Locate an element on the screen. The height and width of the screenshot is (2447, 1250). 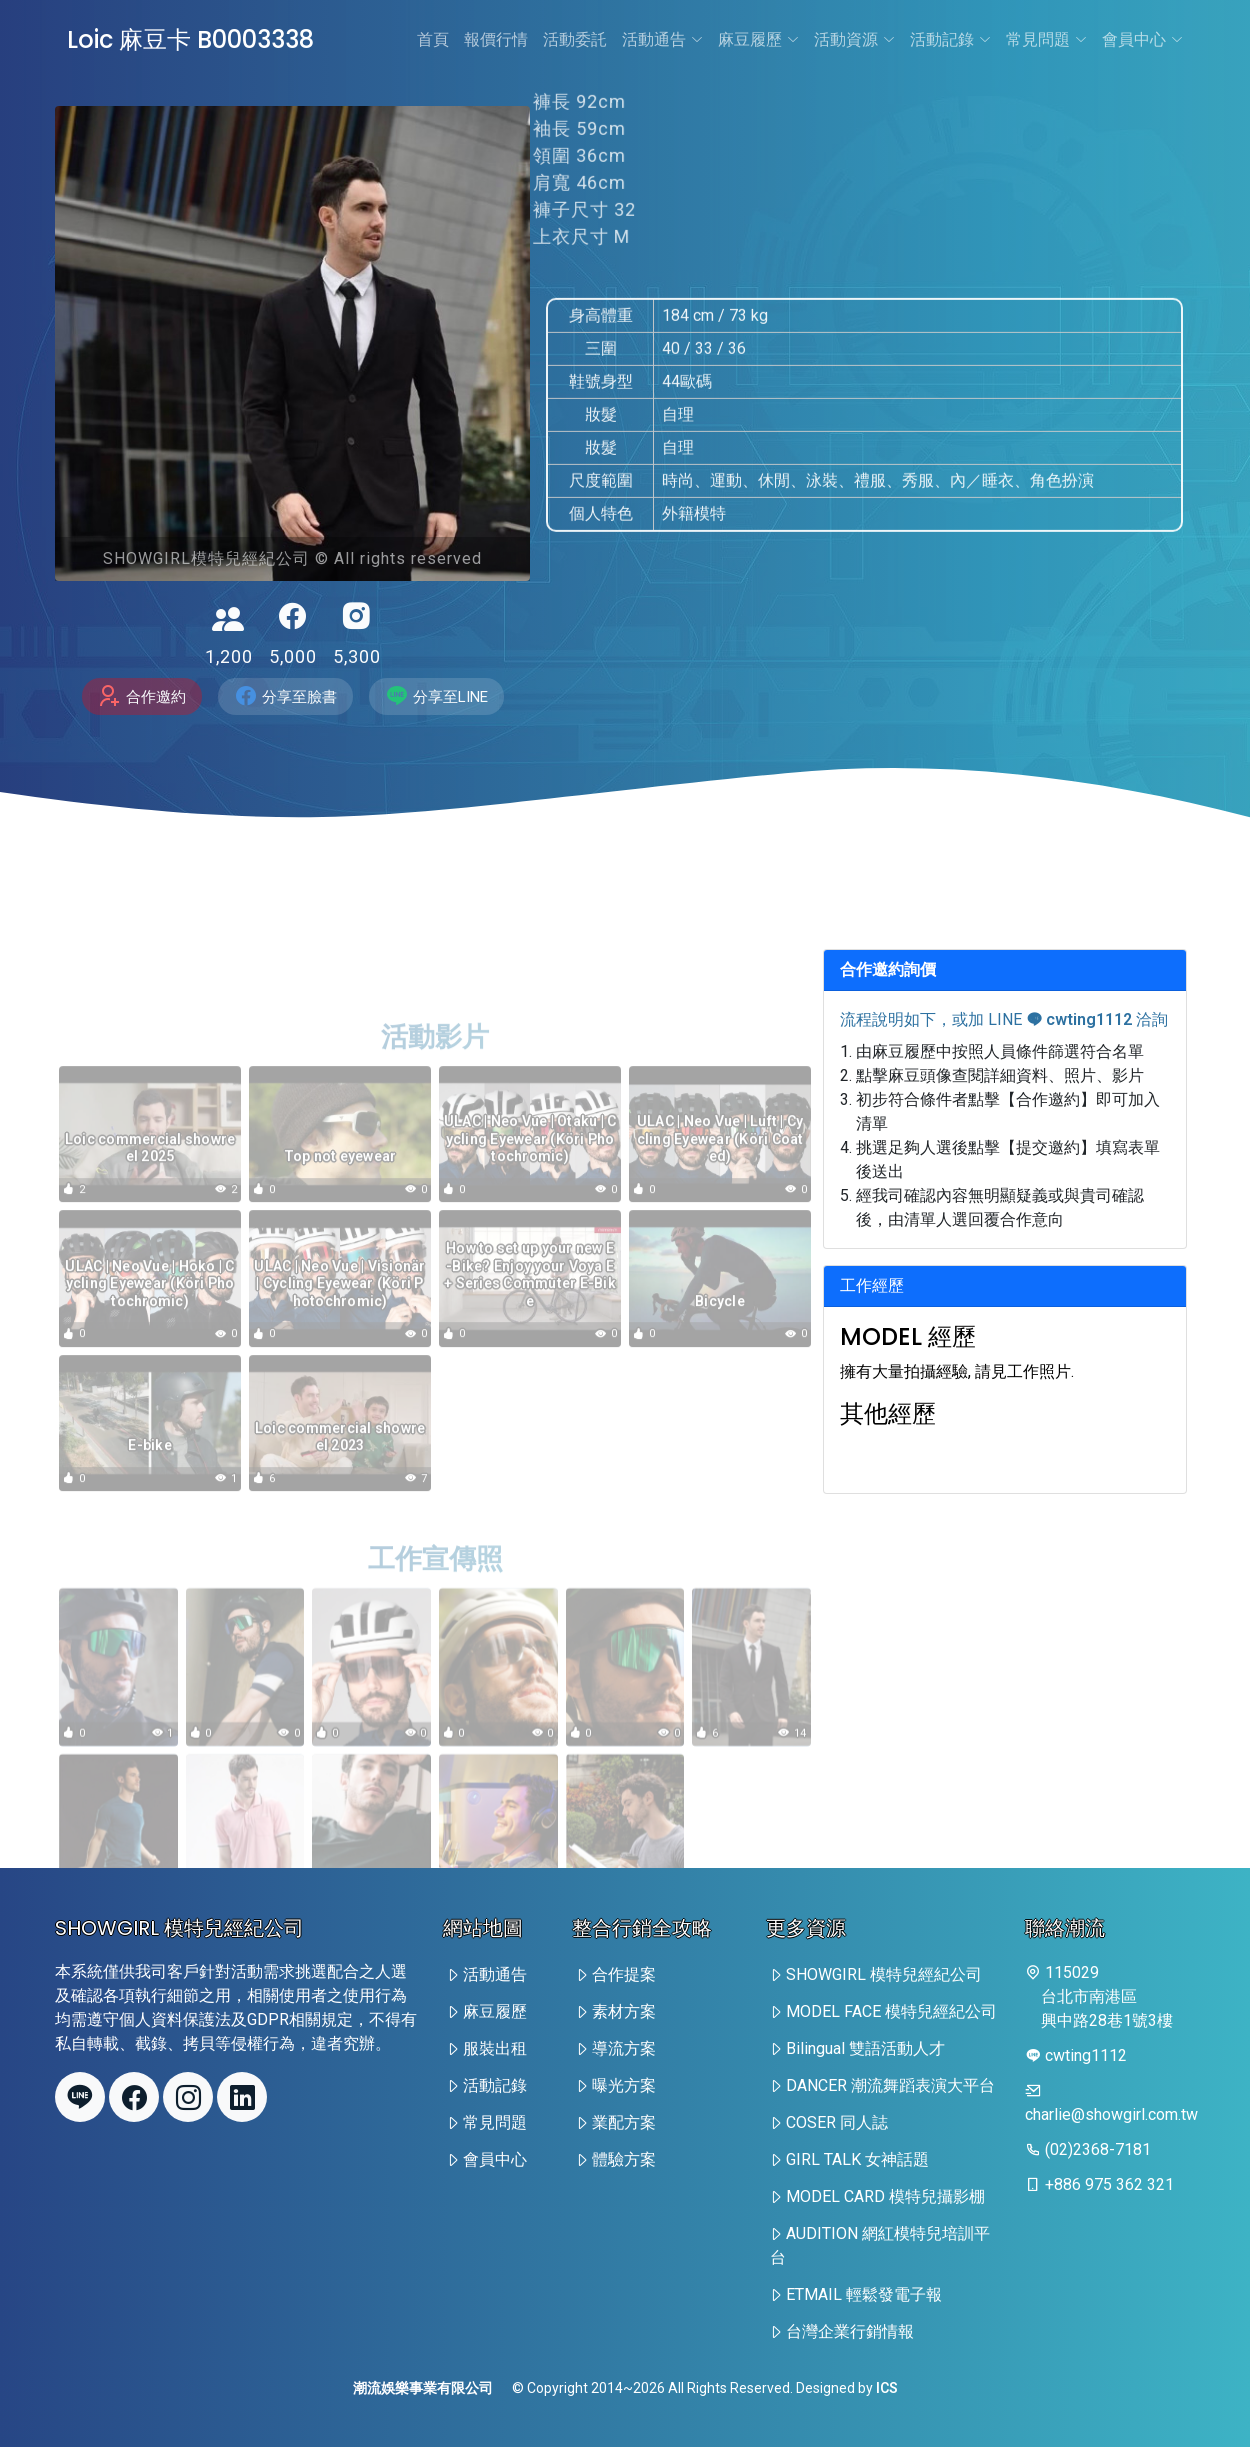
活動資源 is located at coordinates (854, 39).